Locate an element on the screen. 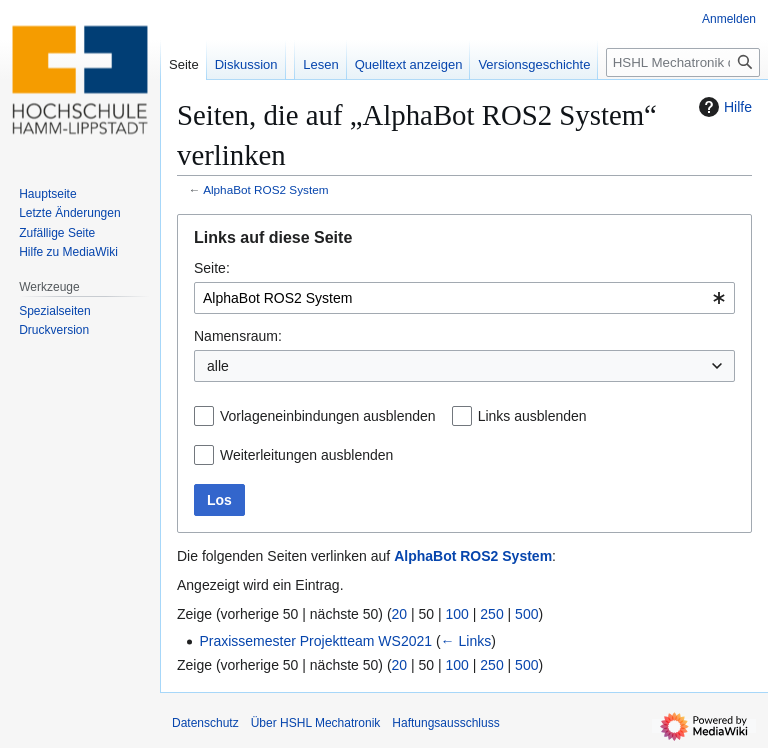  Über HSHL Mechatronik is located at coordinates (316, 723).